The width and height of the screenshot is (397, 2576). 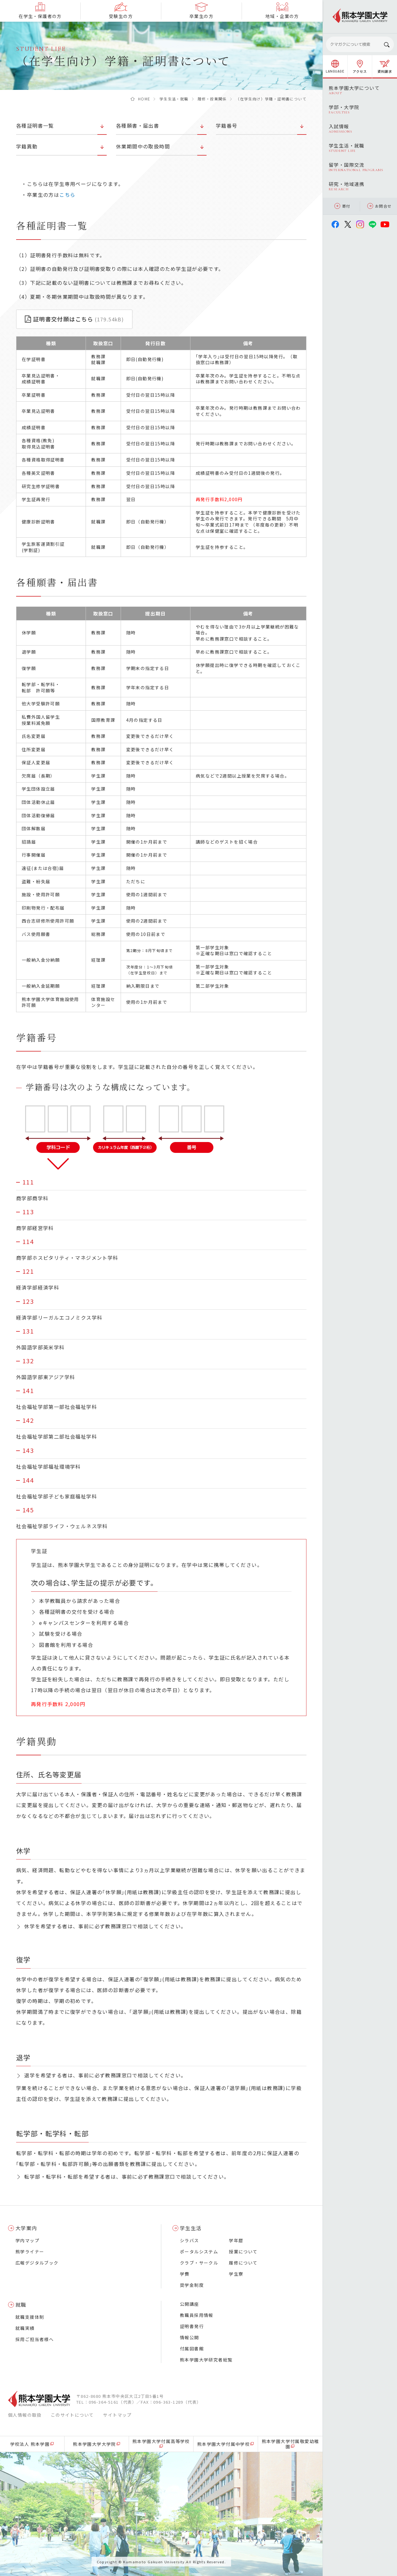 What do you see at coordinates (342, 206) in the screenshot?
I see `寄付` at bounding box center [342, 206].